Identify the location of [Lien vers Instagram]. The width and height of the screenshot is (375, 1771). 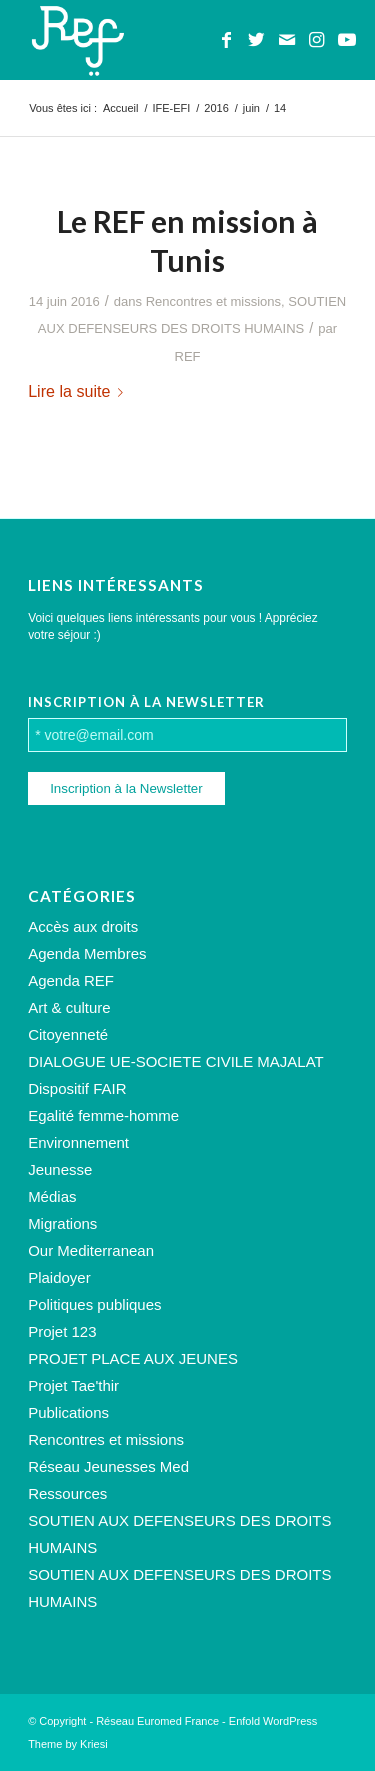
(317, 40).